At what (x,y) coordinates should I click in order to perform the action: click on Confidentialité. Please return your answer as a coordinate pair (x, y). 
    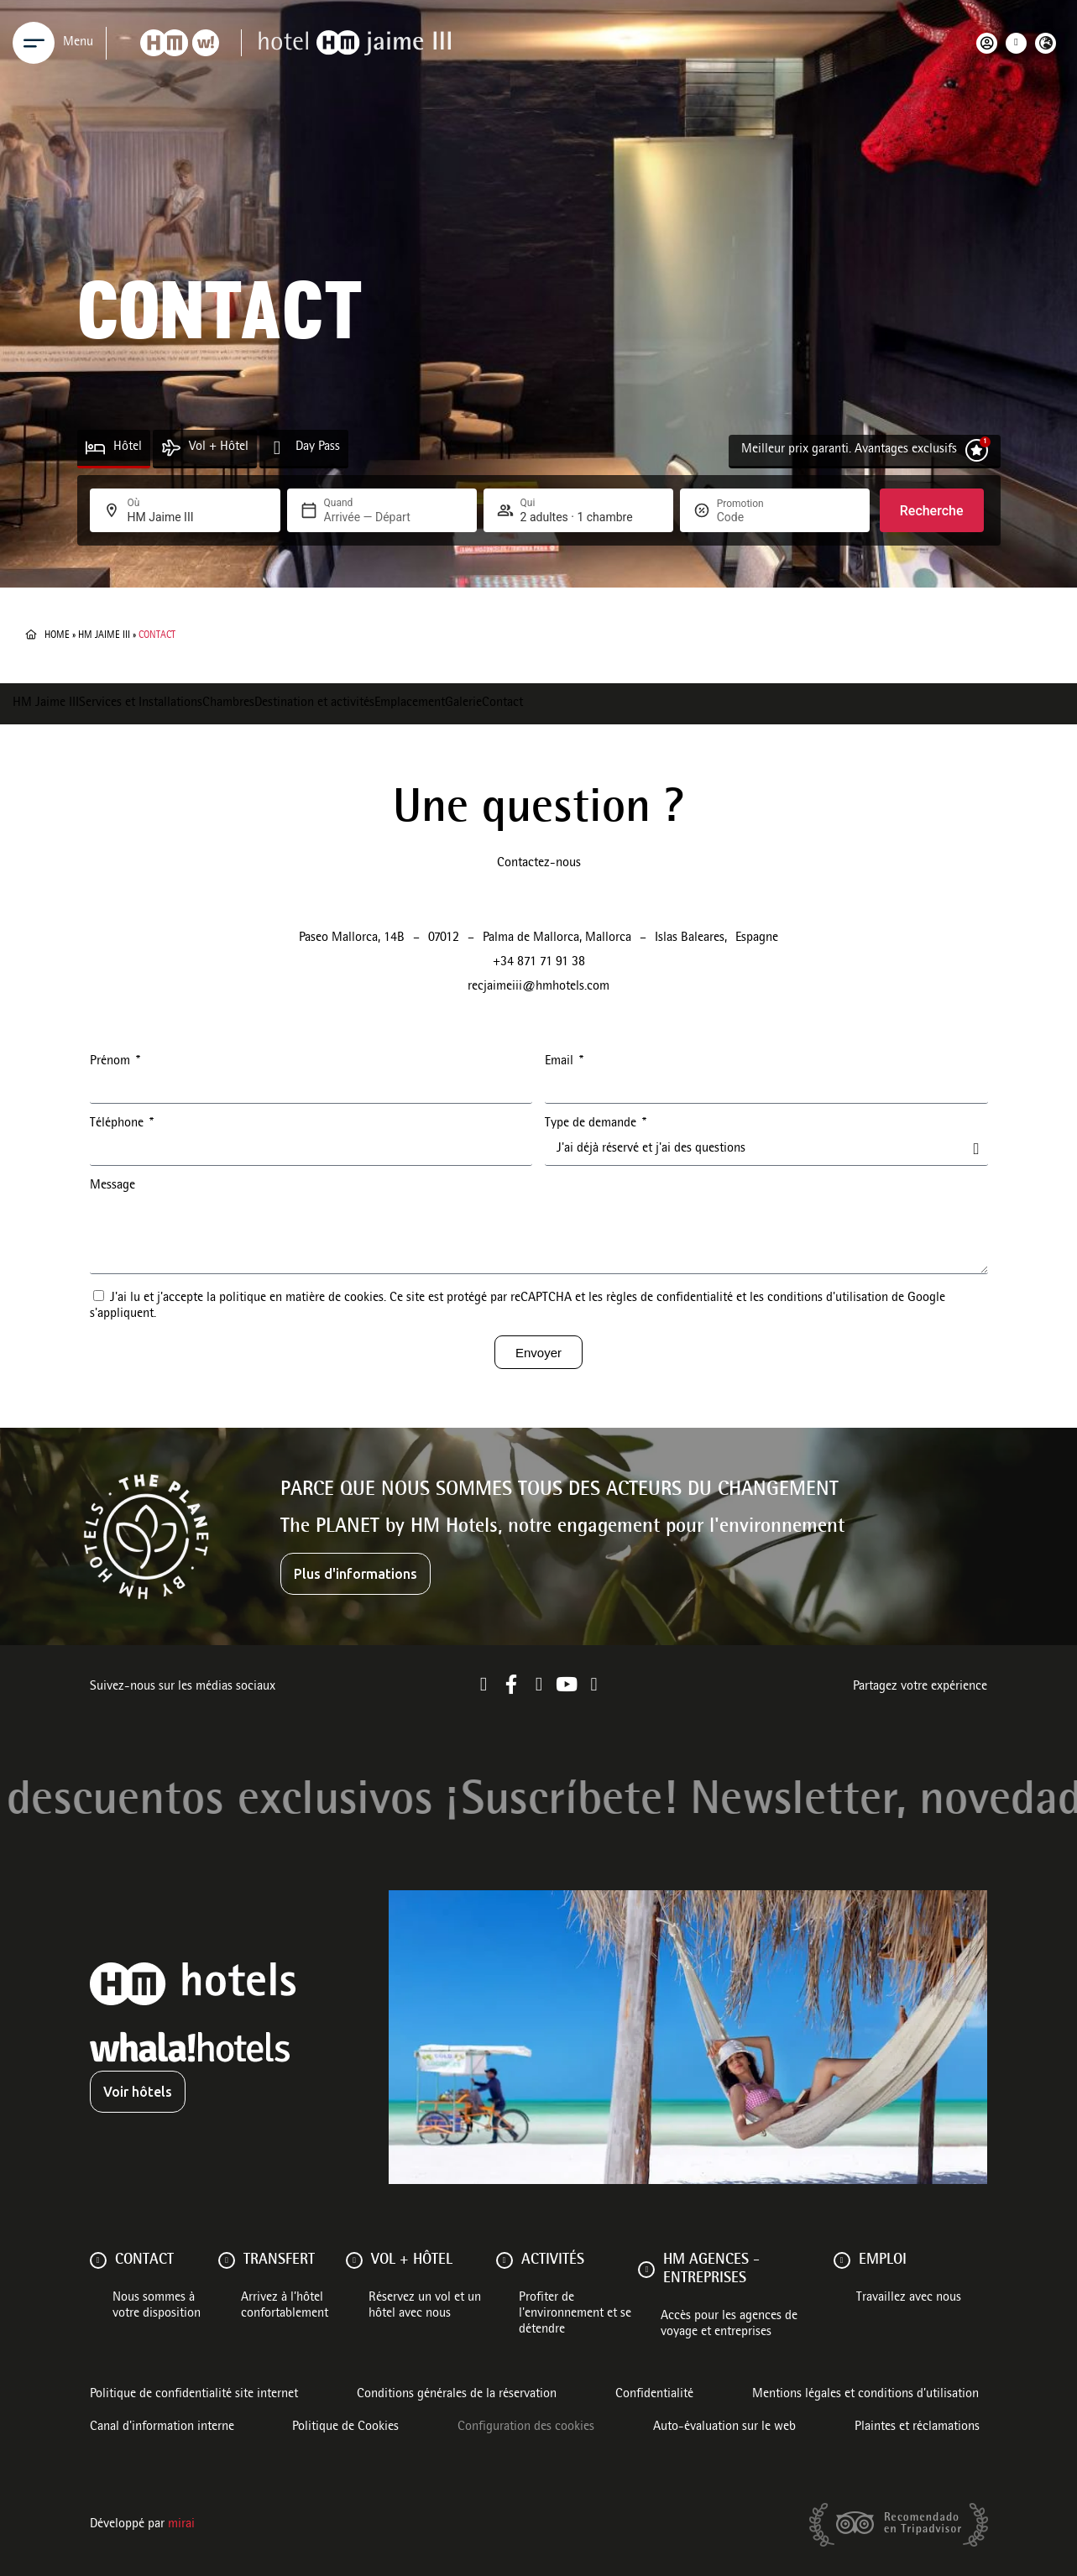
    Looking at the image, I should click on (654, 2394).